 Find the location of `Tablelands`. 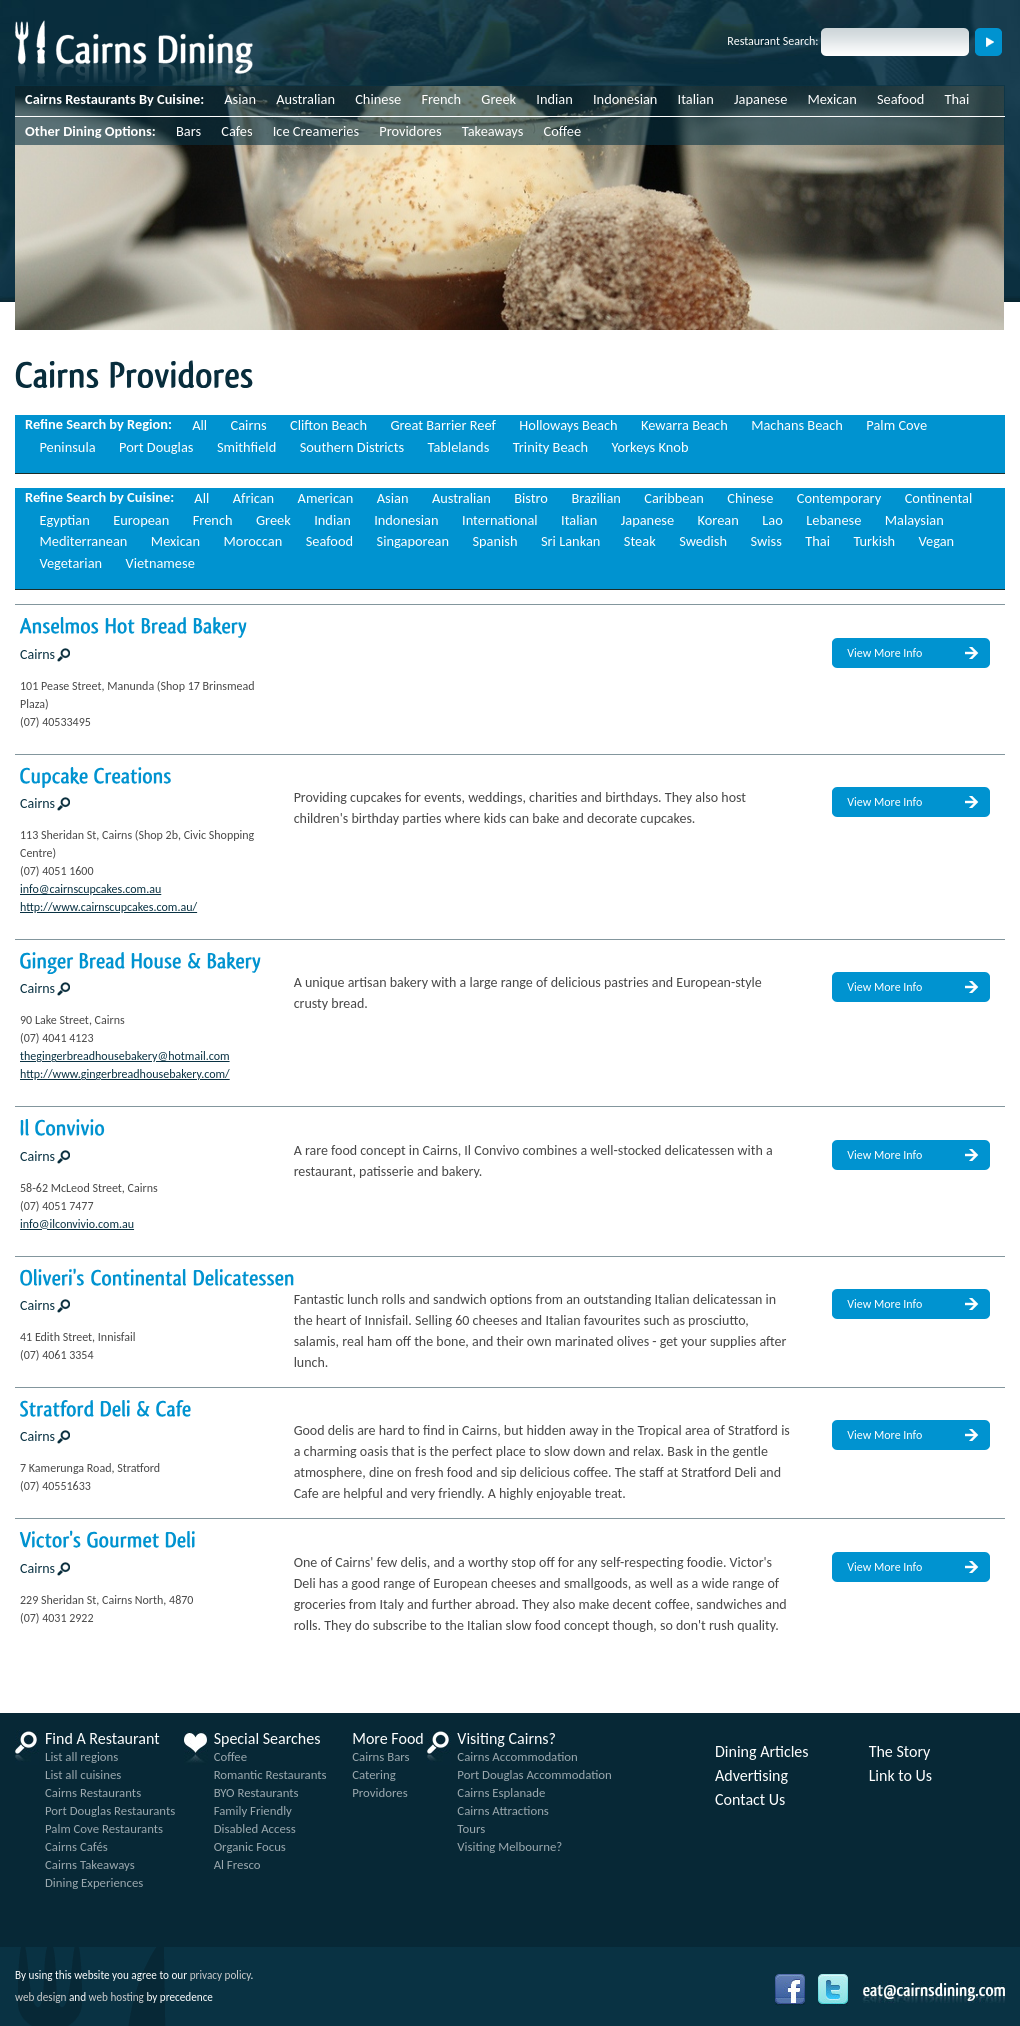

Tablelands is located at coordinates (459, 447).